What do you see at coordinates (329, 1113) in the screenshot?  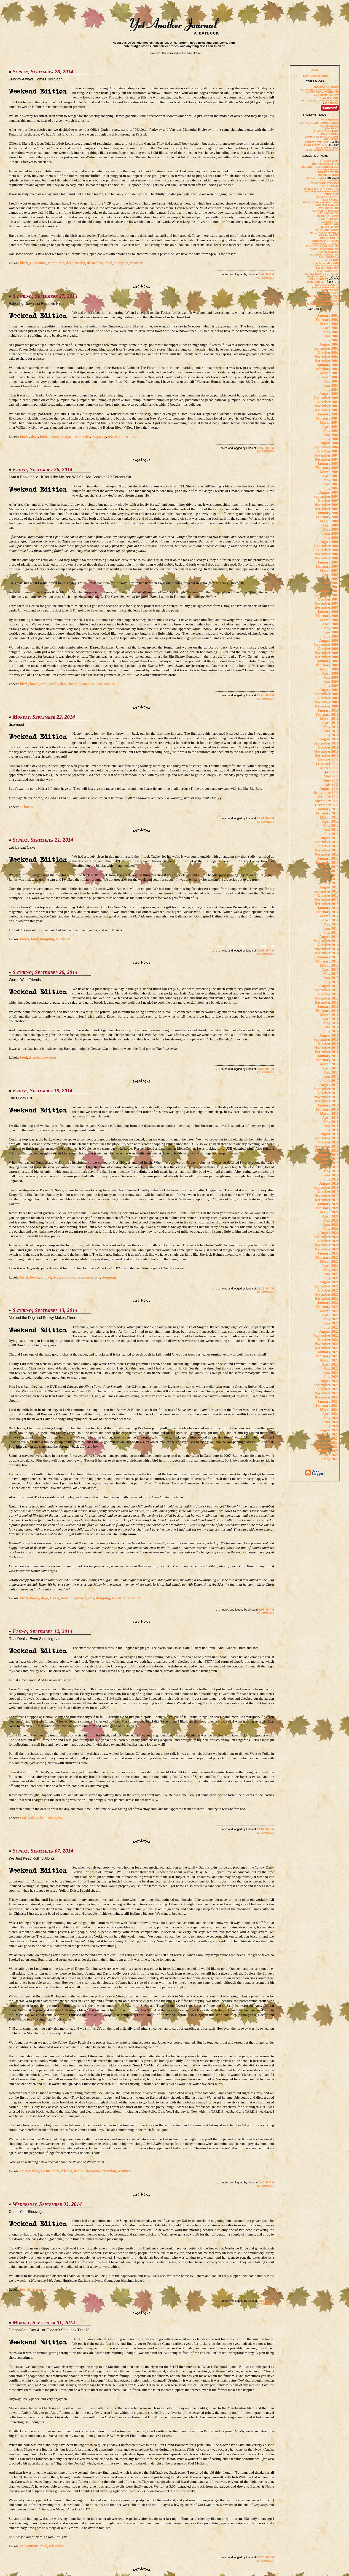 I see `March 2018` at bounding box center [329, 1113].